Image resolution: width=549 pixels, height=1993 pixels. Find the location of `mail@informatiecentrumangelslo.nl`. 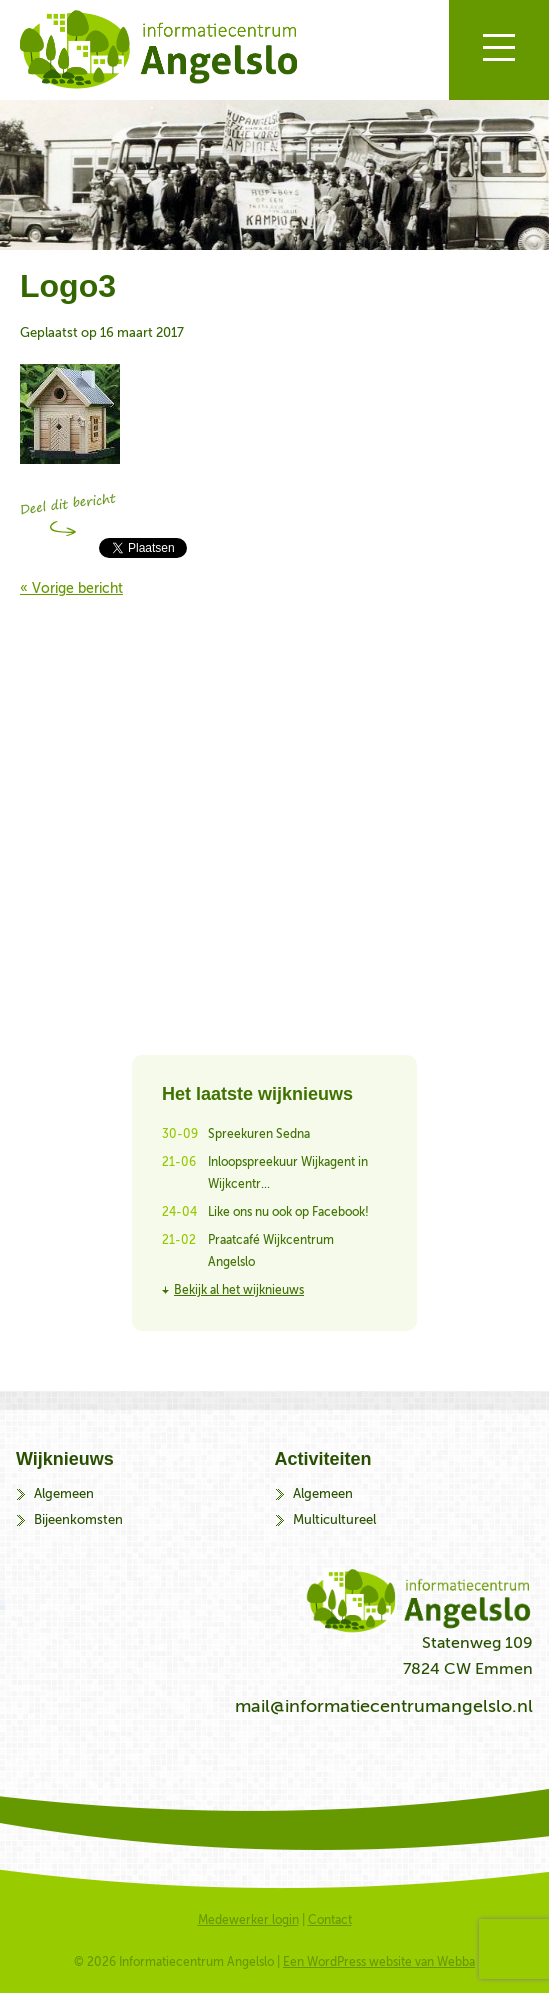

mail@informatiecentrumangelslo.nl is located at coordinates (384, 1706).